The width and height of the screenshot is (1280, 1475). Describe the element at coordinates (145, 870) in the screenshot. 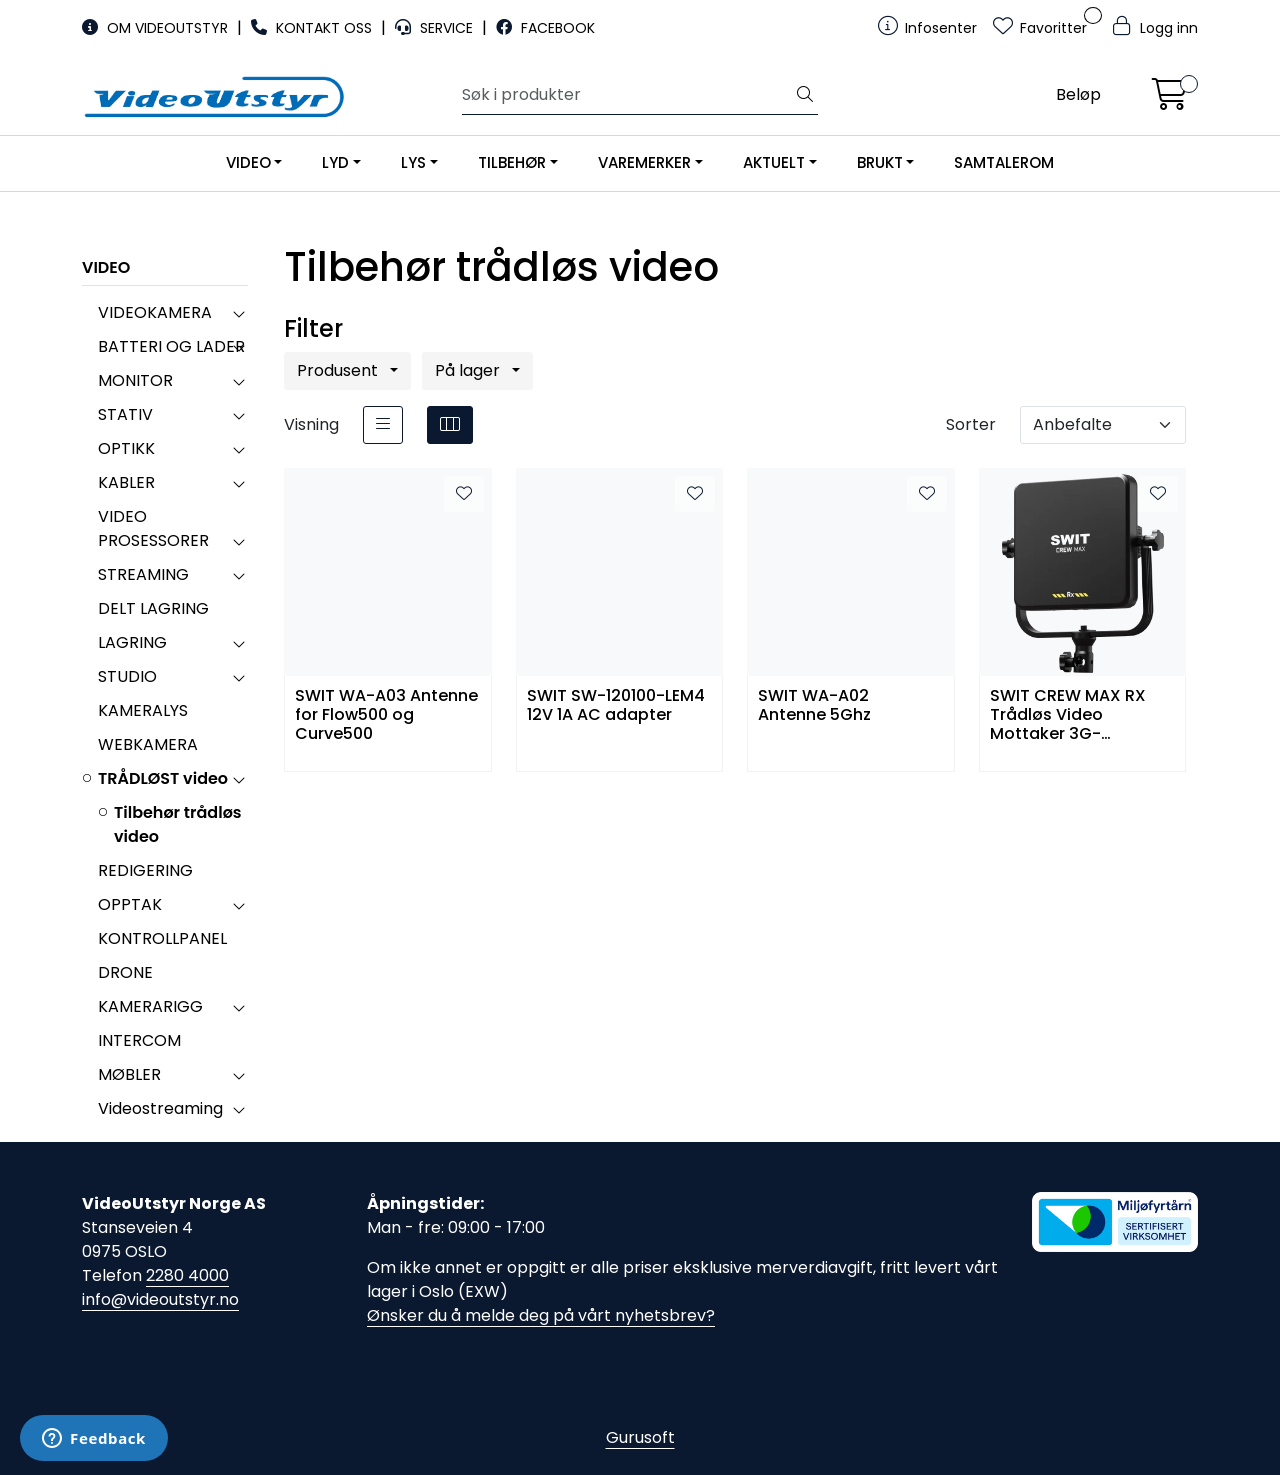

I see `REDIGERING` at that location.